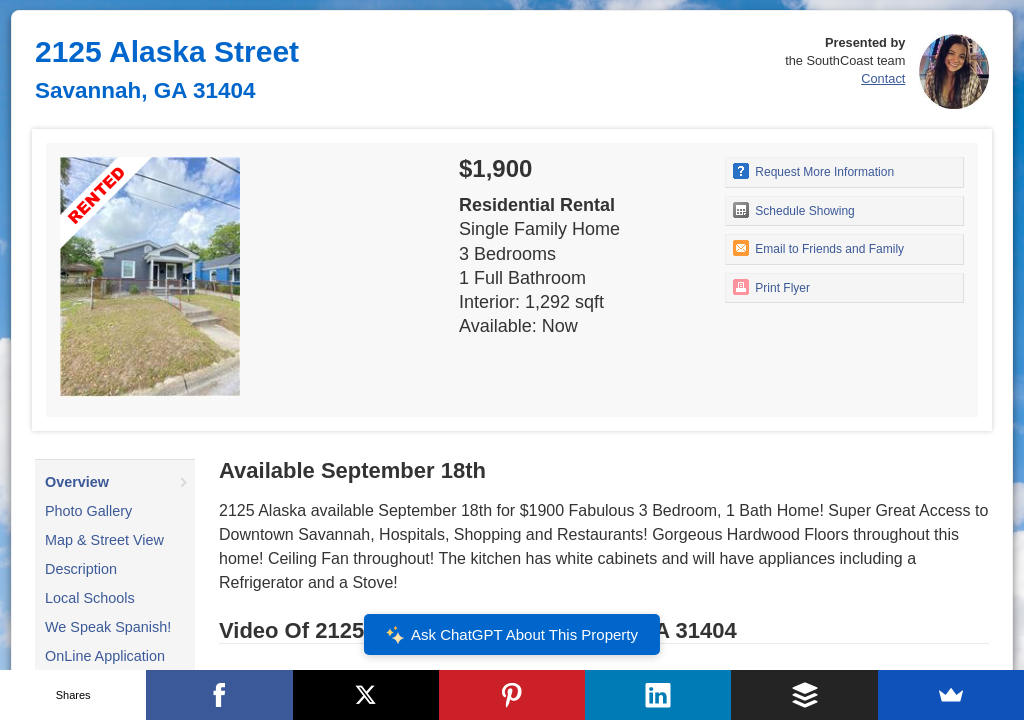  What do you see at coordinates (77, 482) in the screenshot?
I see `Overview` at bounding box center [77, 482].